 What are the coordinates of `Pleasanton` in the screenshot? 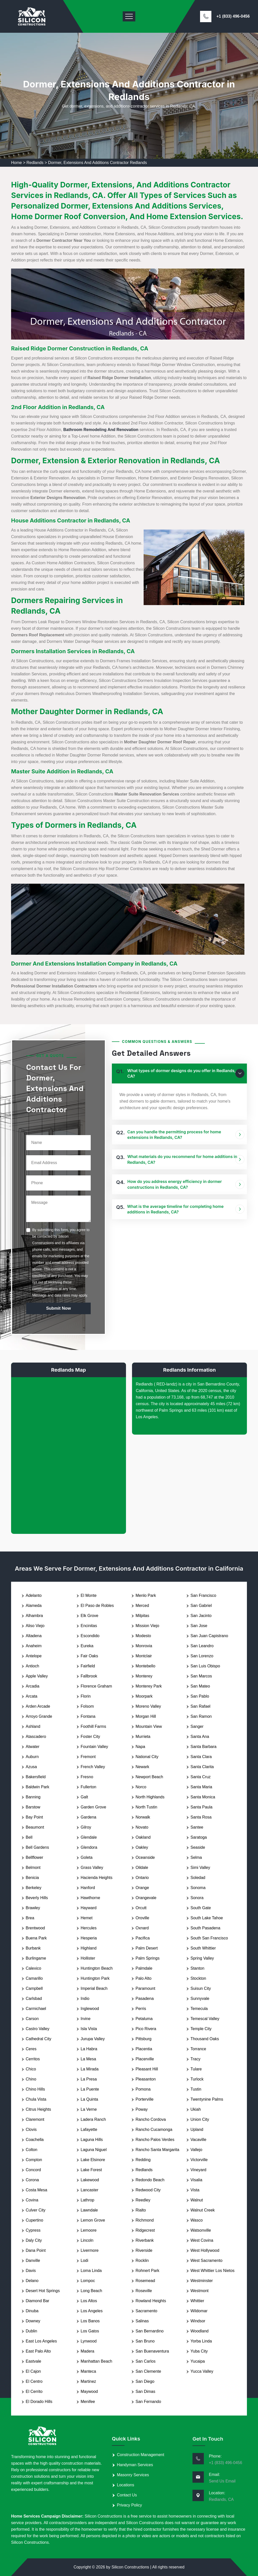 It's located at (146, 2079).